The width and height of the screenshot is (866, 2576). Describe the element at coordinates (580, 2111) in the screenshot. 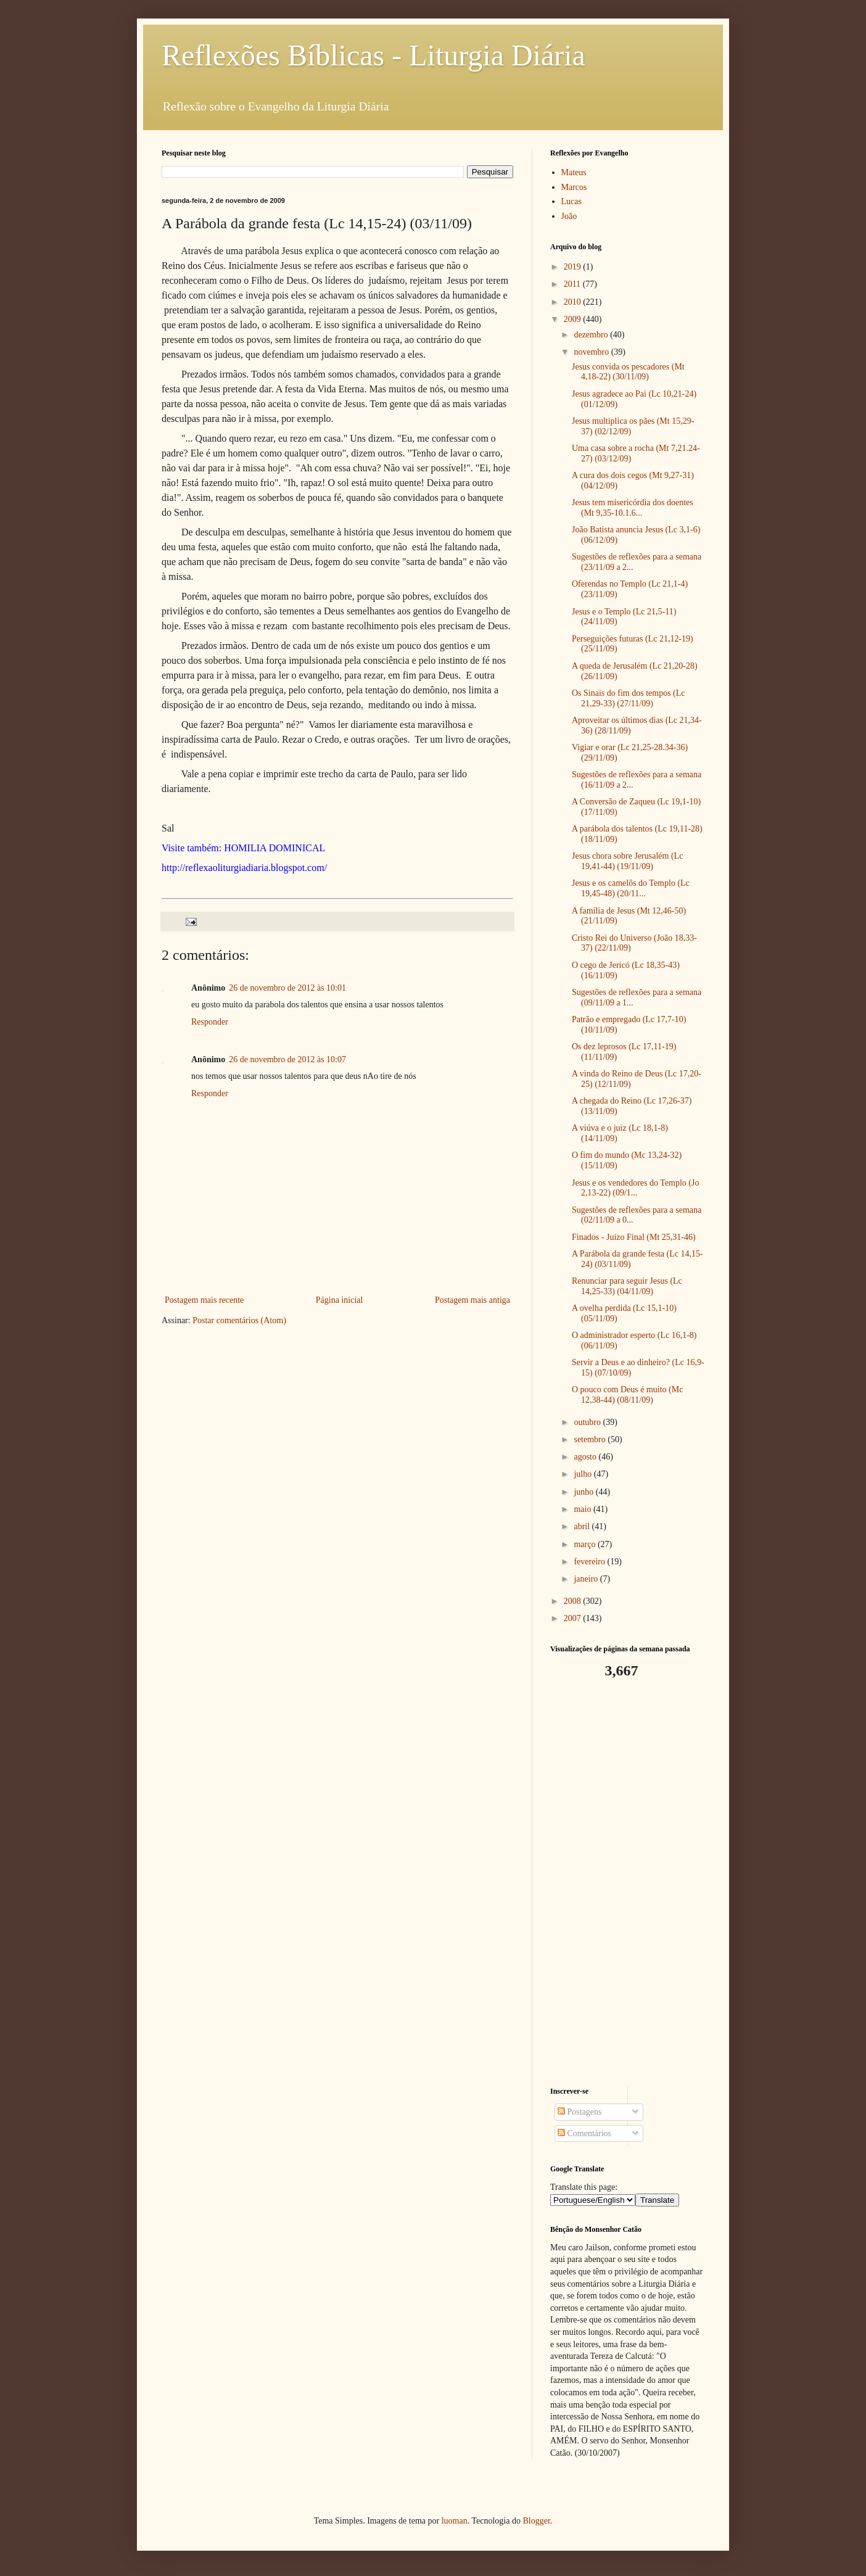

I see `Postagens` at that location.